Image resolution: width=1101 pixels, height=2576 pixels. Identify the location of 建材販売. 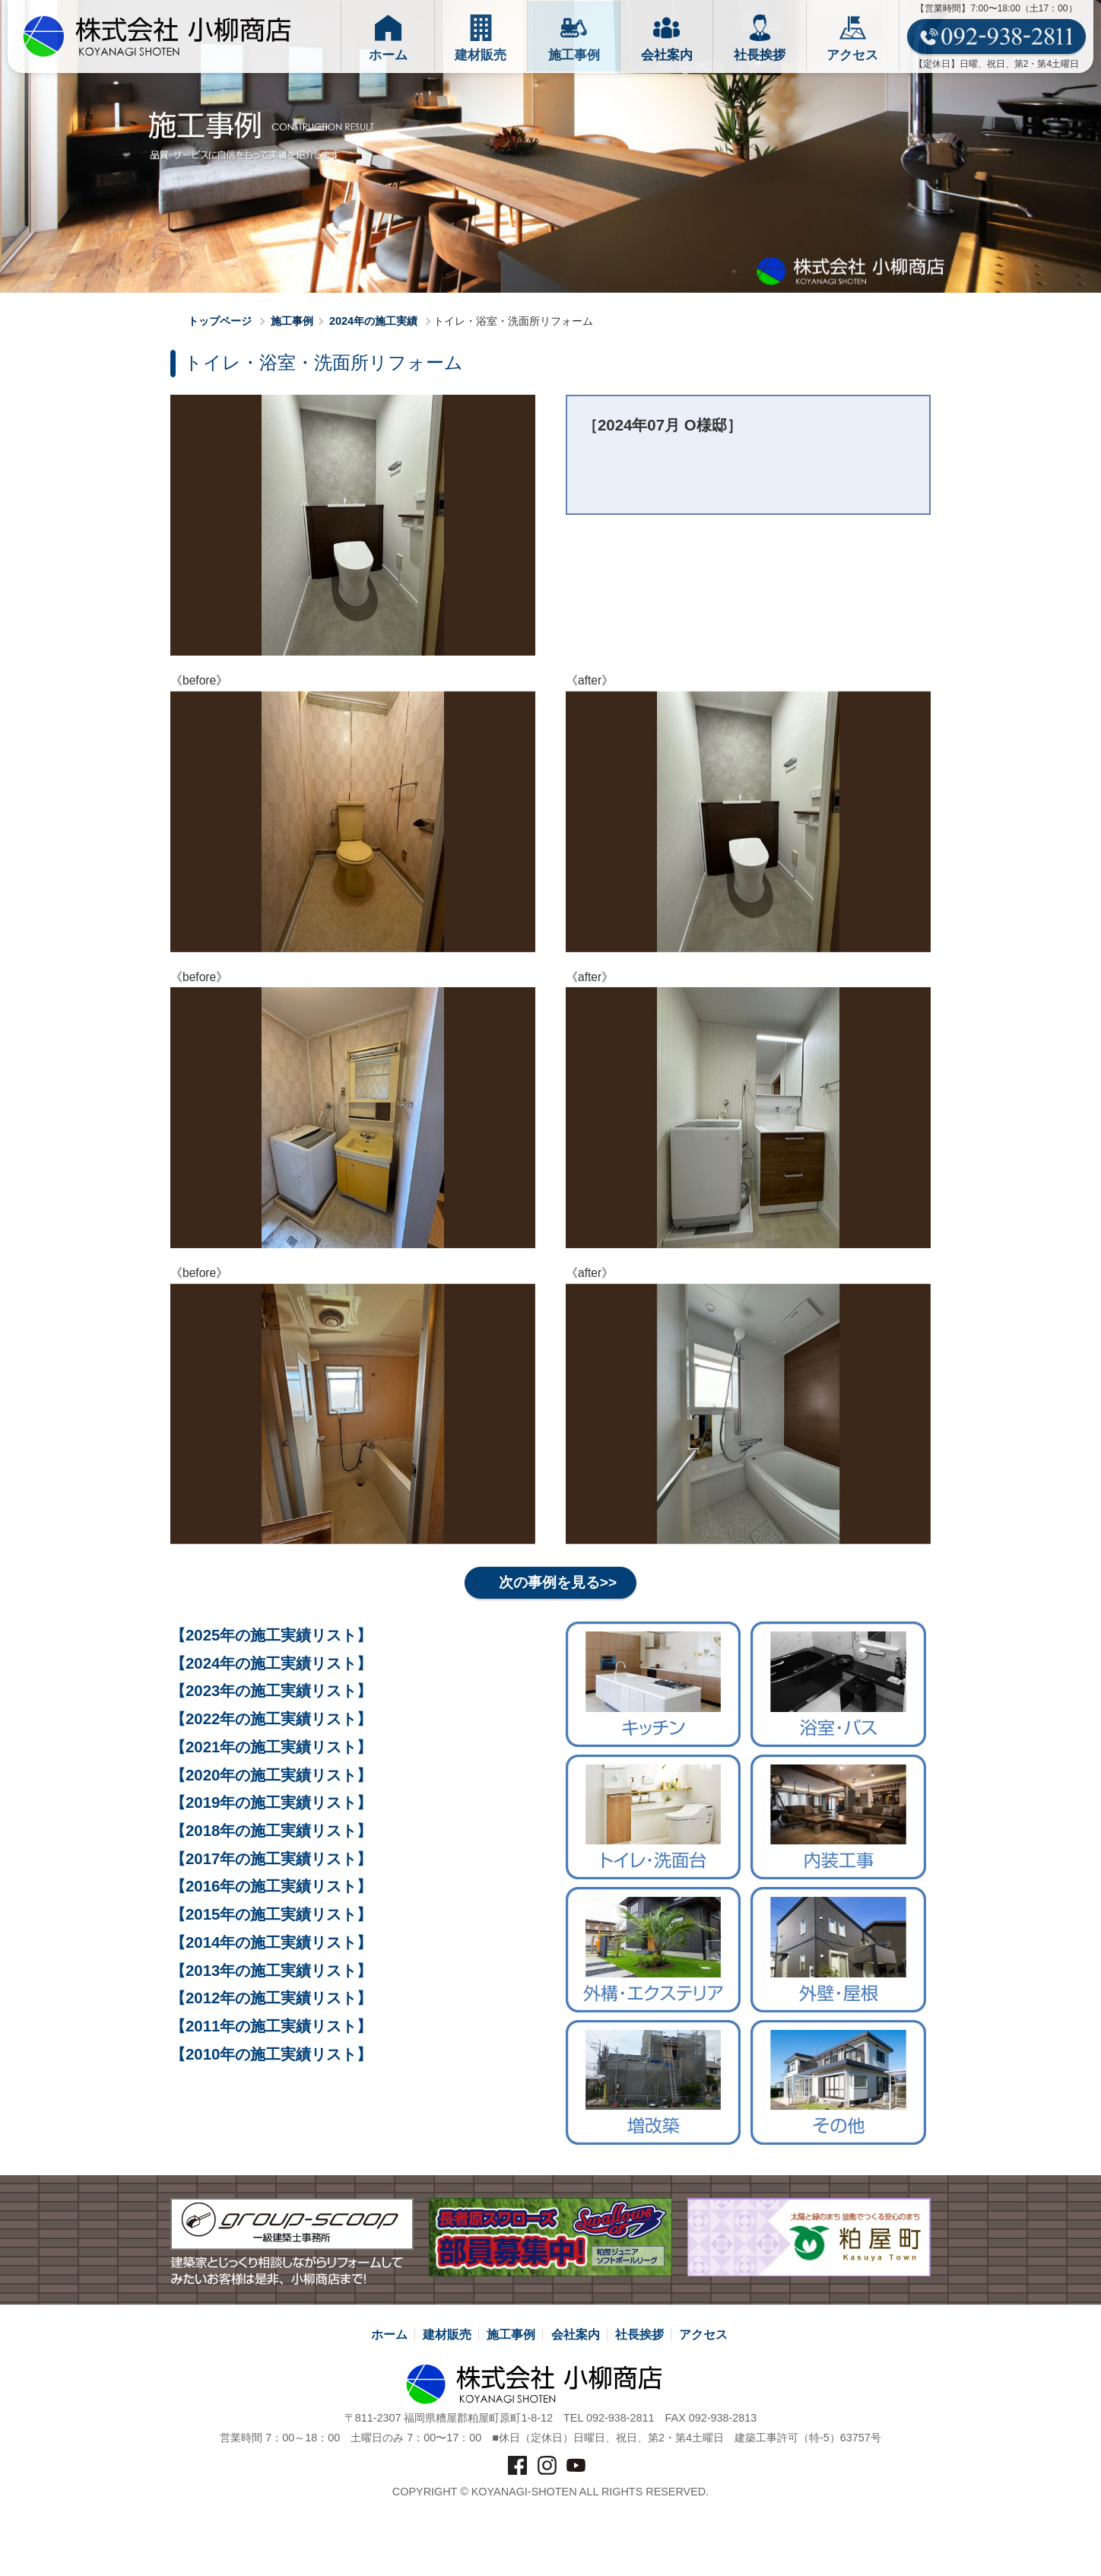
(447, 2335).